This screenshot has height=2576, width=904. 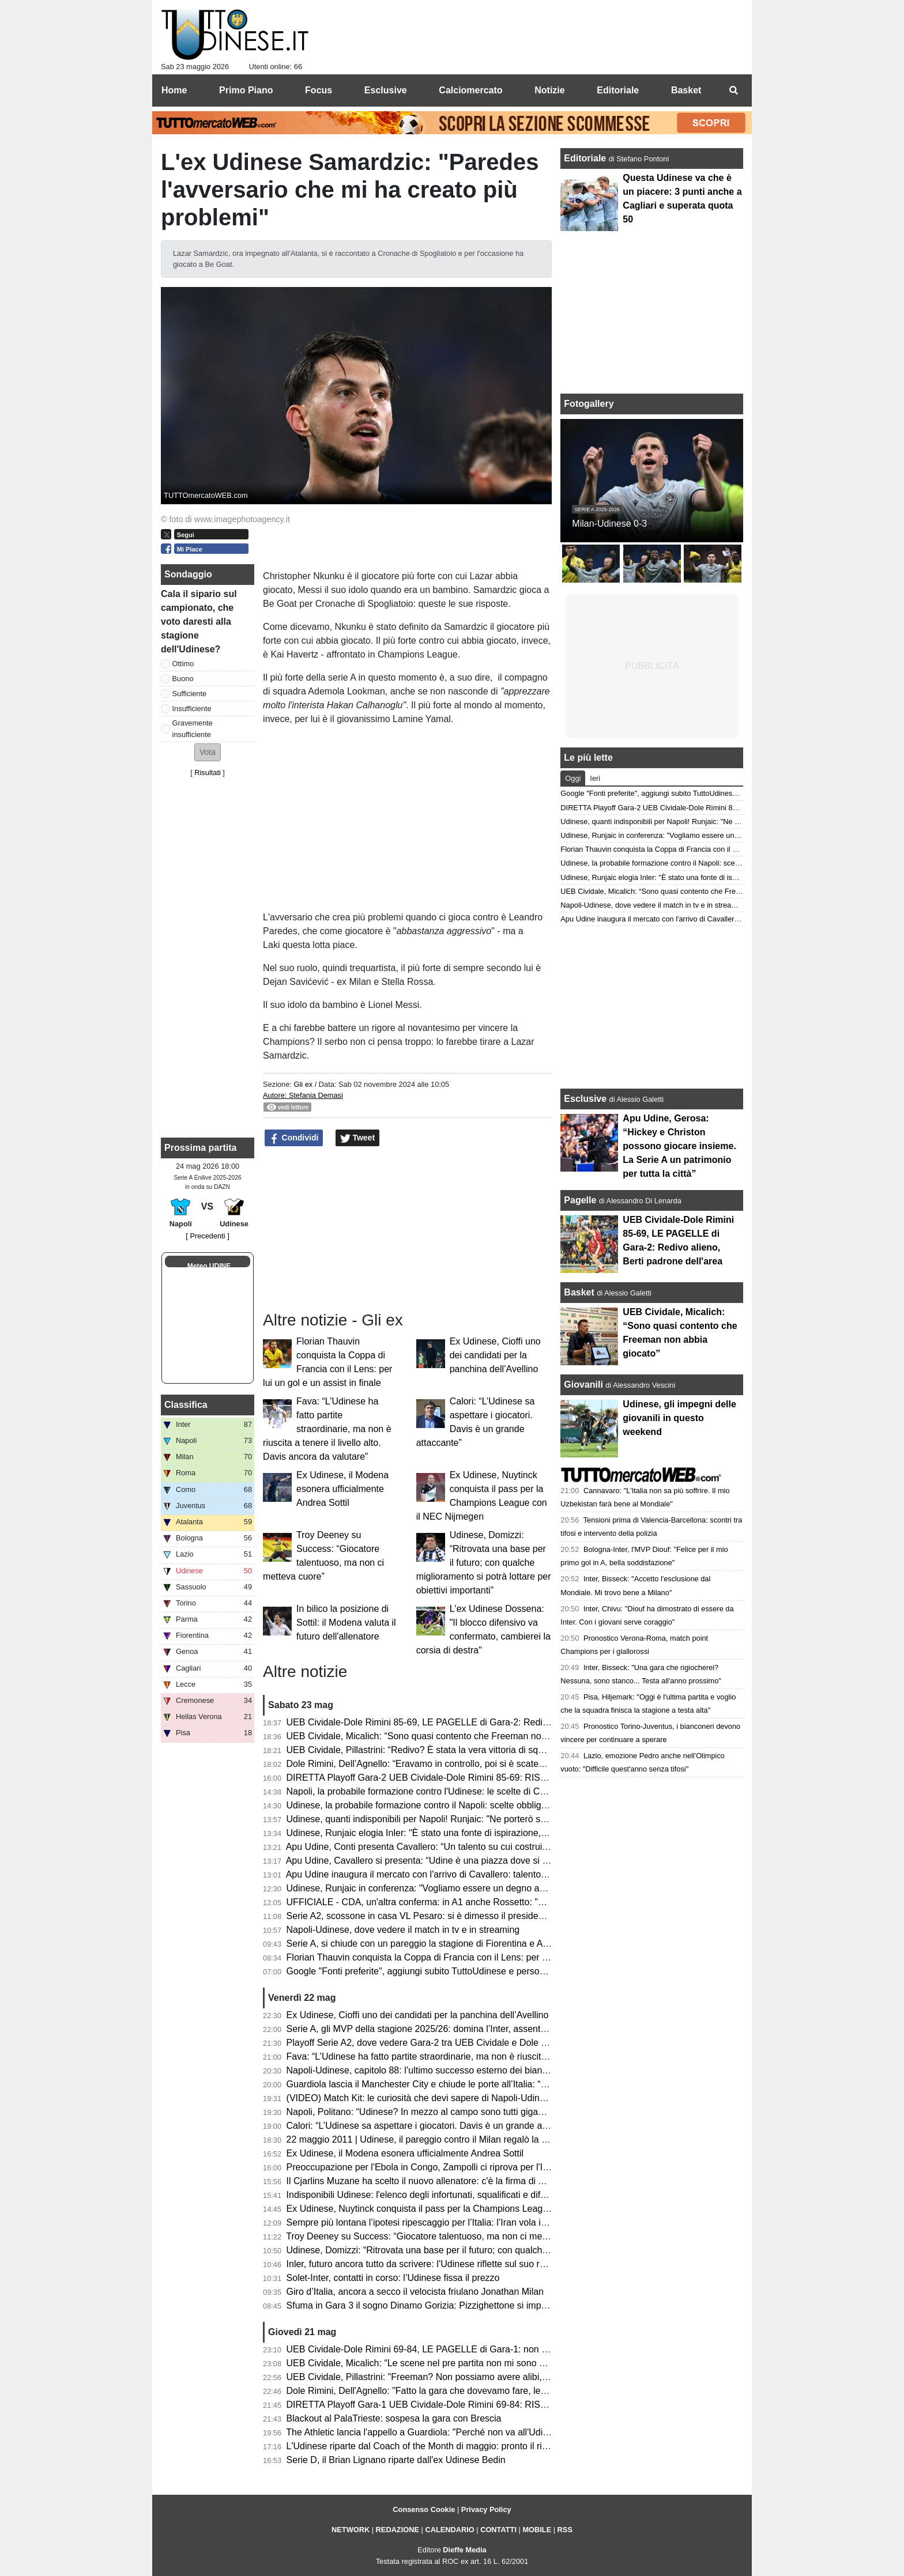 What do you see at coordinates (508, 1860) in the screenshot?
I see `Apu Udine, Cavallero si presenta: “Udine è una piazza dove si respira pallacanestro. Arrivare qui un orgoglio"` at bounding box center [508, 1860].